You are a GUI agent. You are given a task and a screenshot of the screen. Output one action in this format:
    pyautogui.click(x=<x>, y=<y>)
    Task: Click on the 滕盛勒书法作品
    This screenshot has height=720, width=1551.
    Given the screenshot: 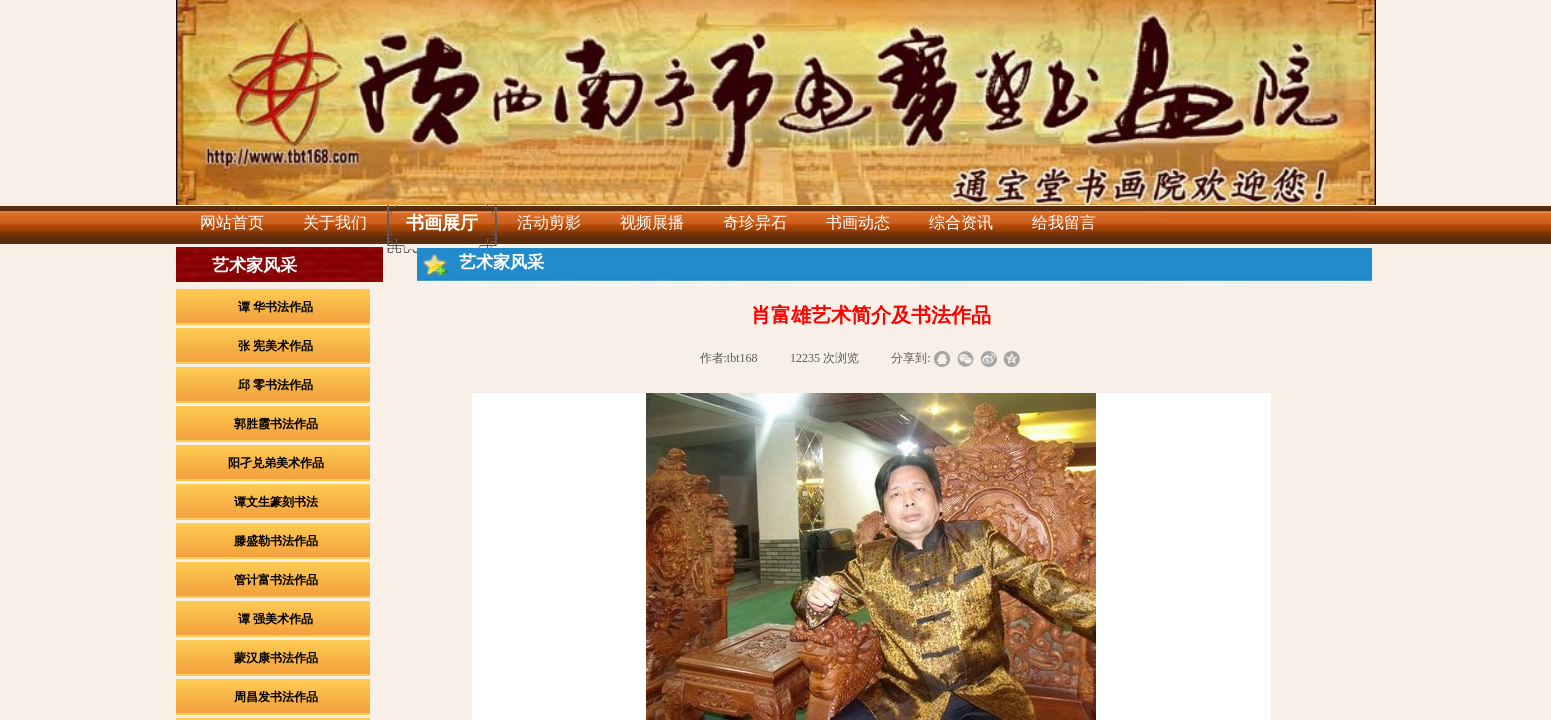 What is the action you would take?
    pyautogui.click(x=276, y=541)
    